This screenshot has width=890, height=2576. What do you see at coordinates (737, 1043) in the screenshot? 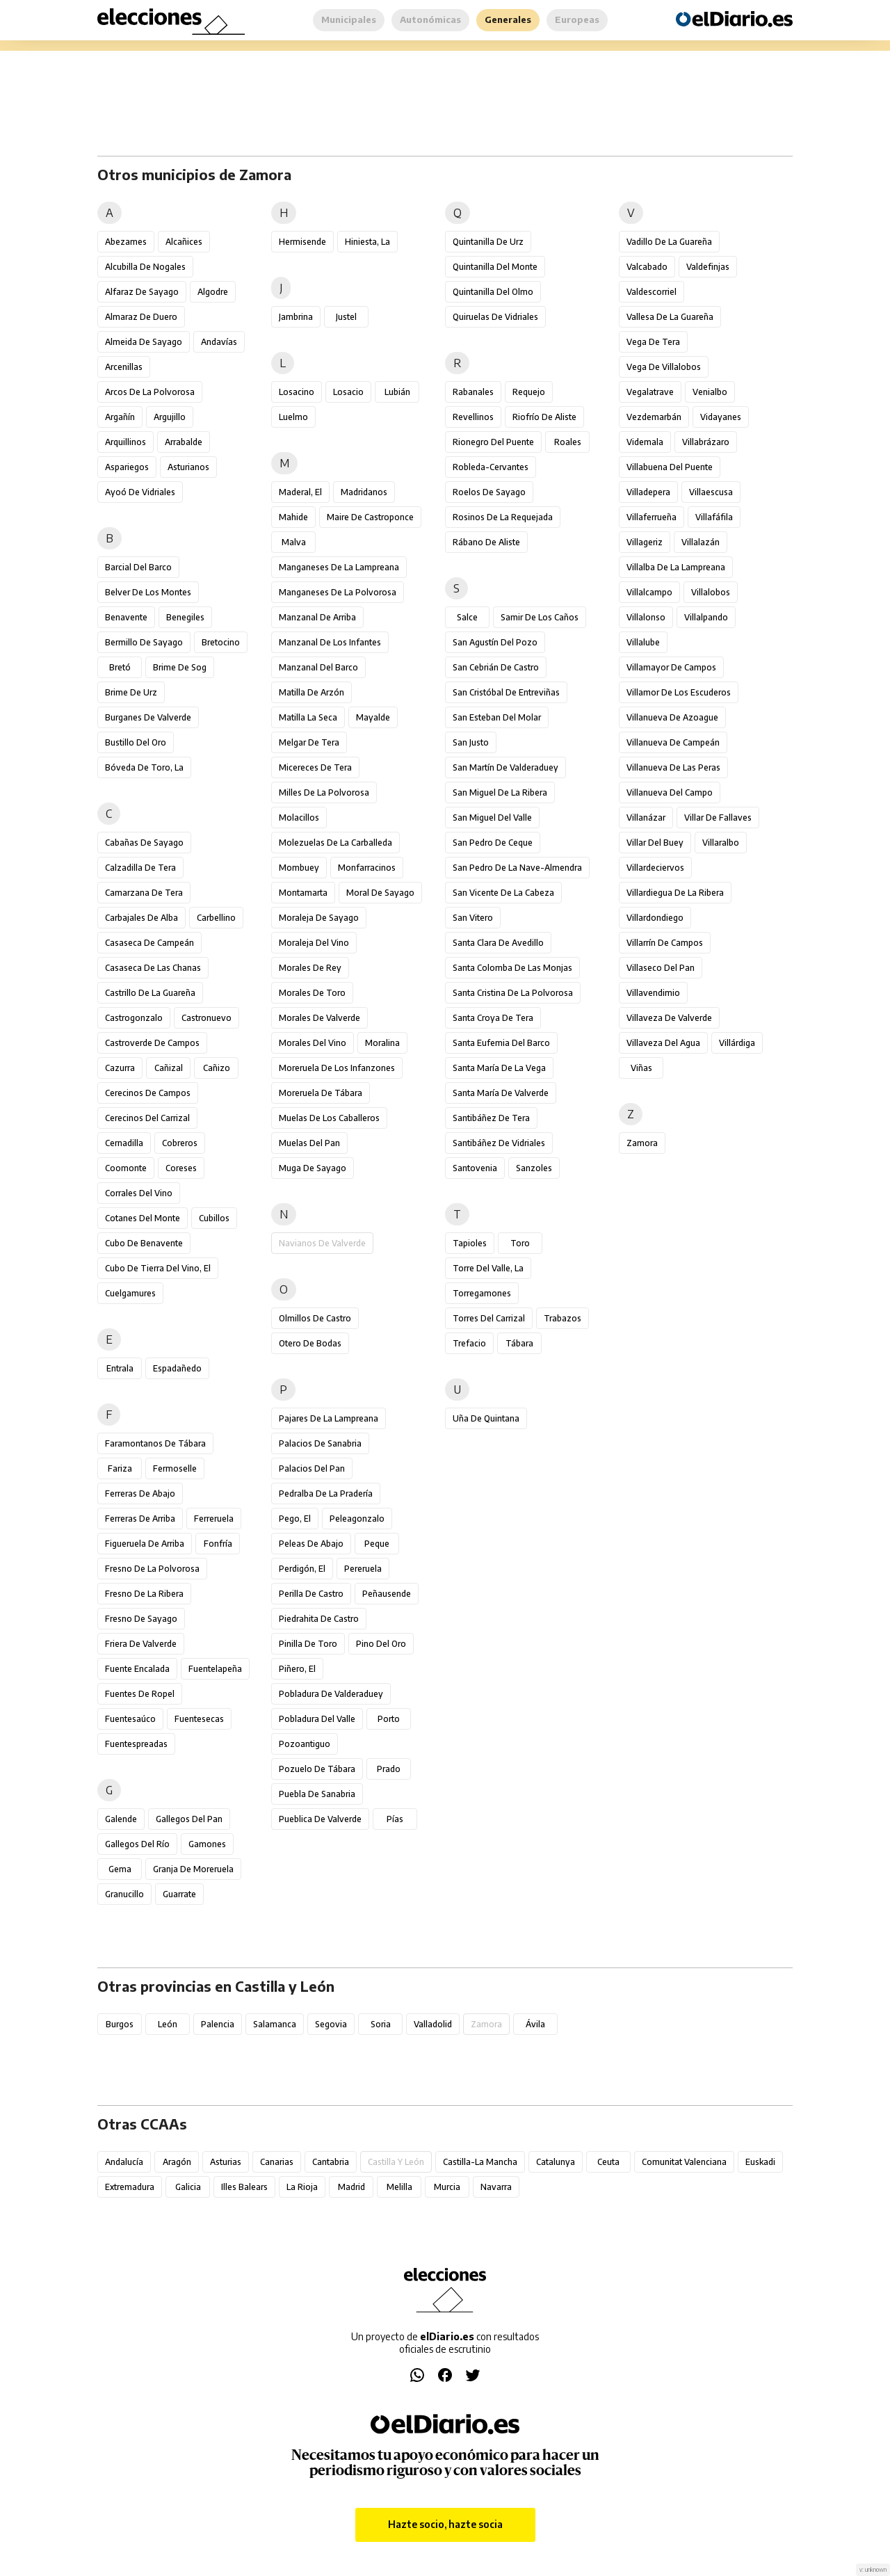
I see `Villárdiga` at bounding box center [737, 1043].